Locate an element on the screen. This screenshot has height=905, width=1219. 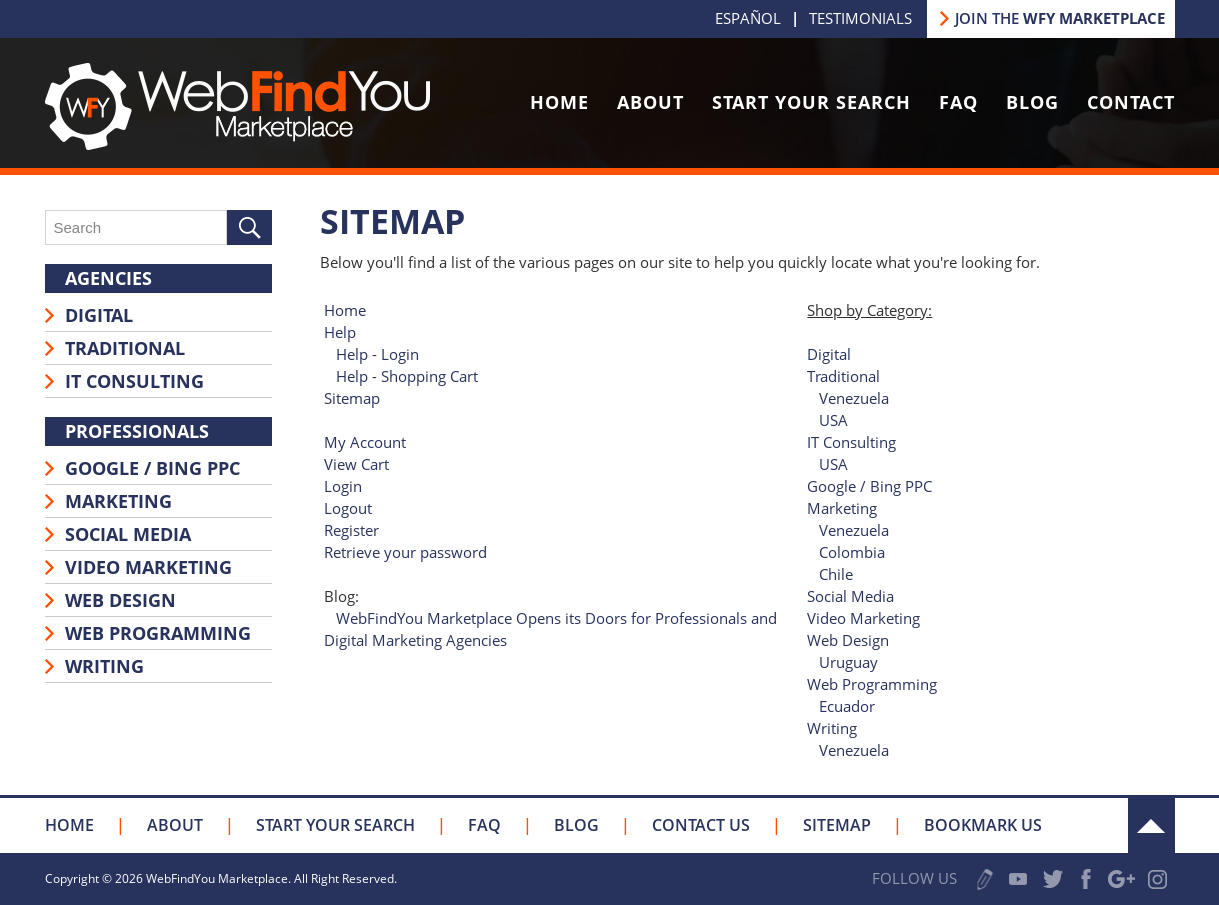
Google / Bing PPC [Go to Google / Bing PPC] is located at coordinates (869, 486).